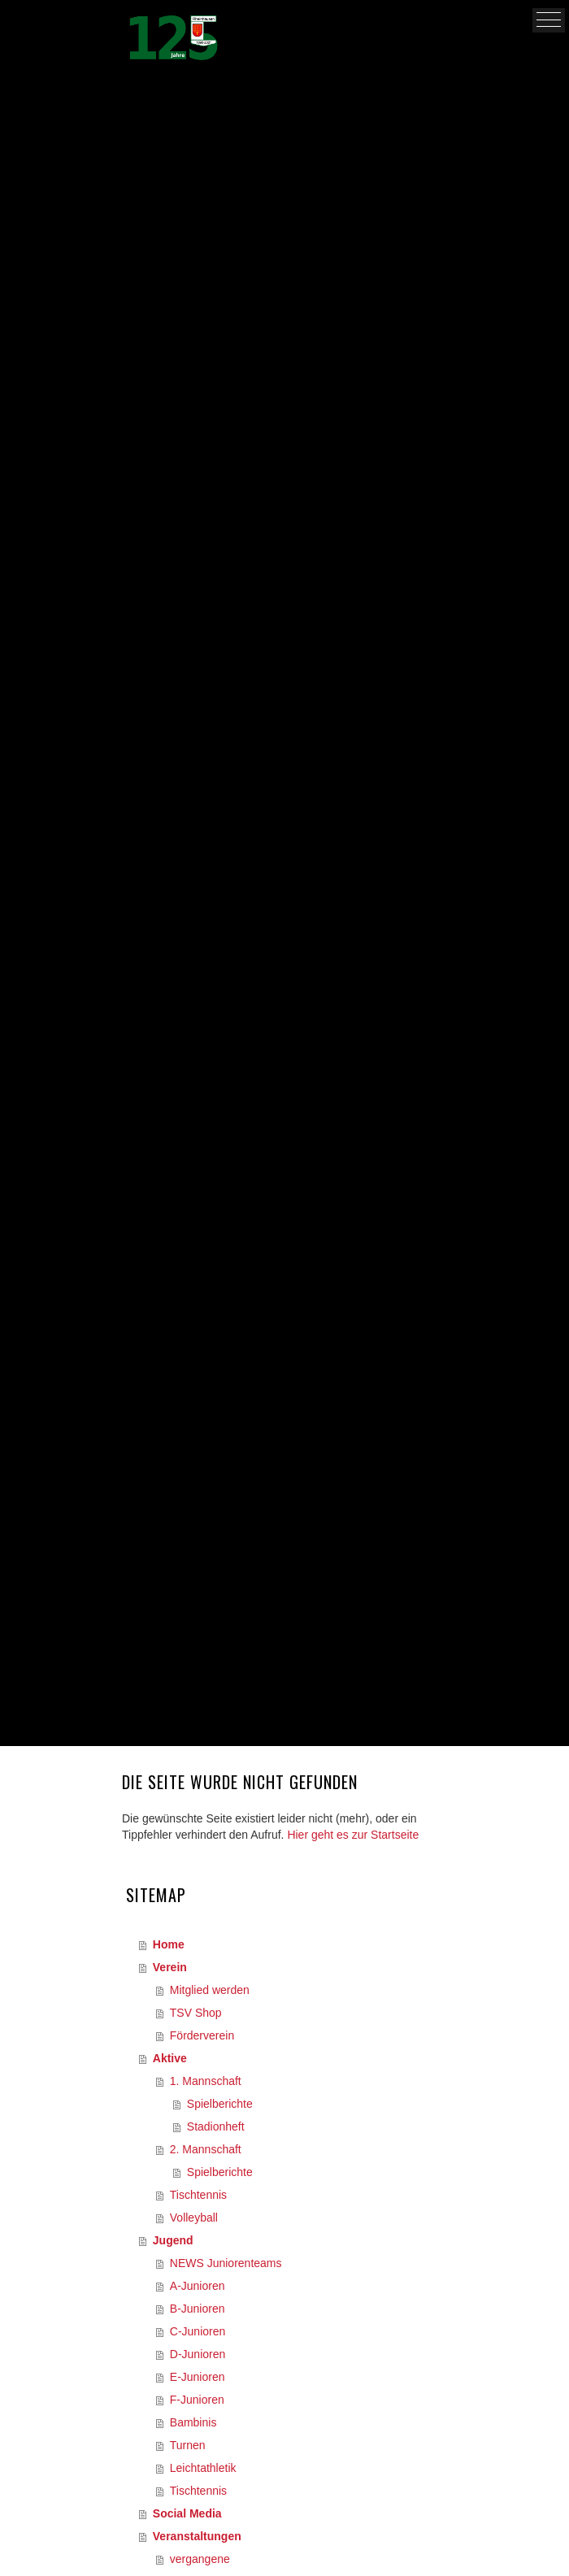 Image resolution: width=569 pixels, height=2576 pixels. What do you see at coordinates (216, 2126) in the screenshot?
I see `Stadionheft` at bounding box center [216, 2126].